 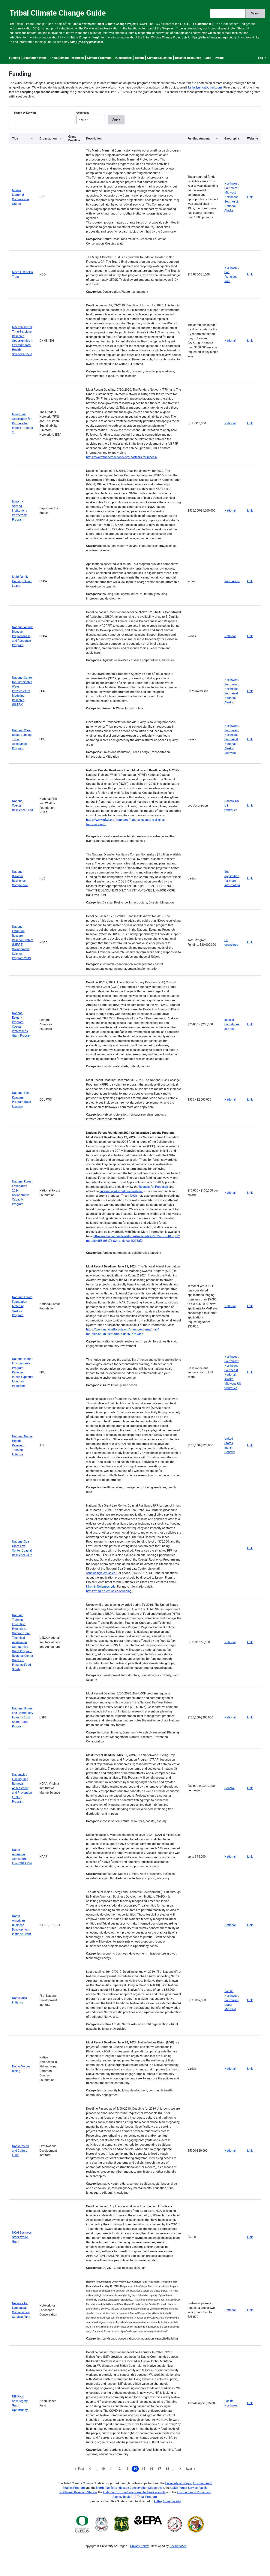 I want to click on 14, so click(x=136, y=2469).